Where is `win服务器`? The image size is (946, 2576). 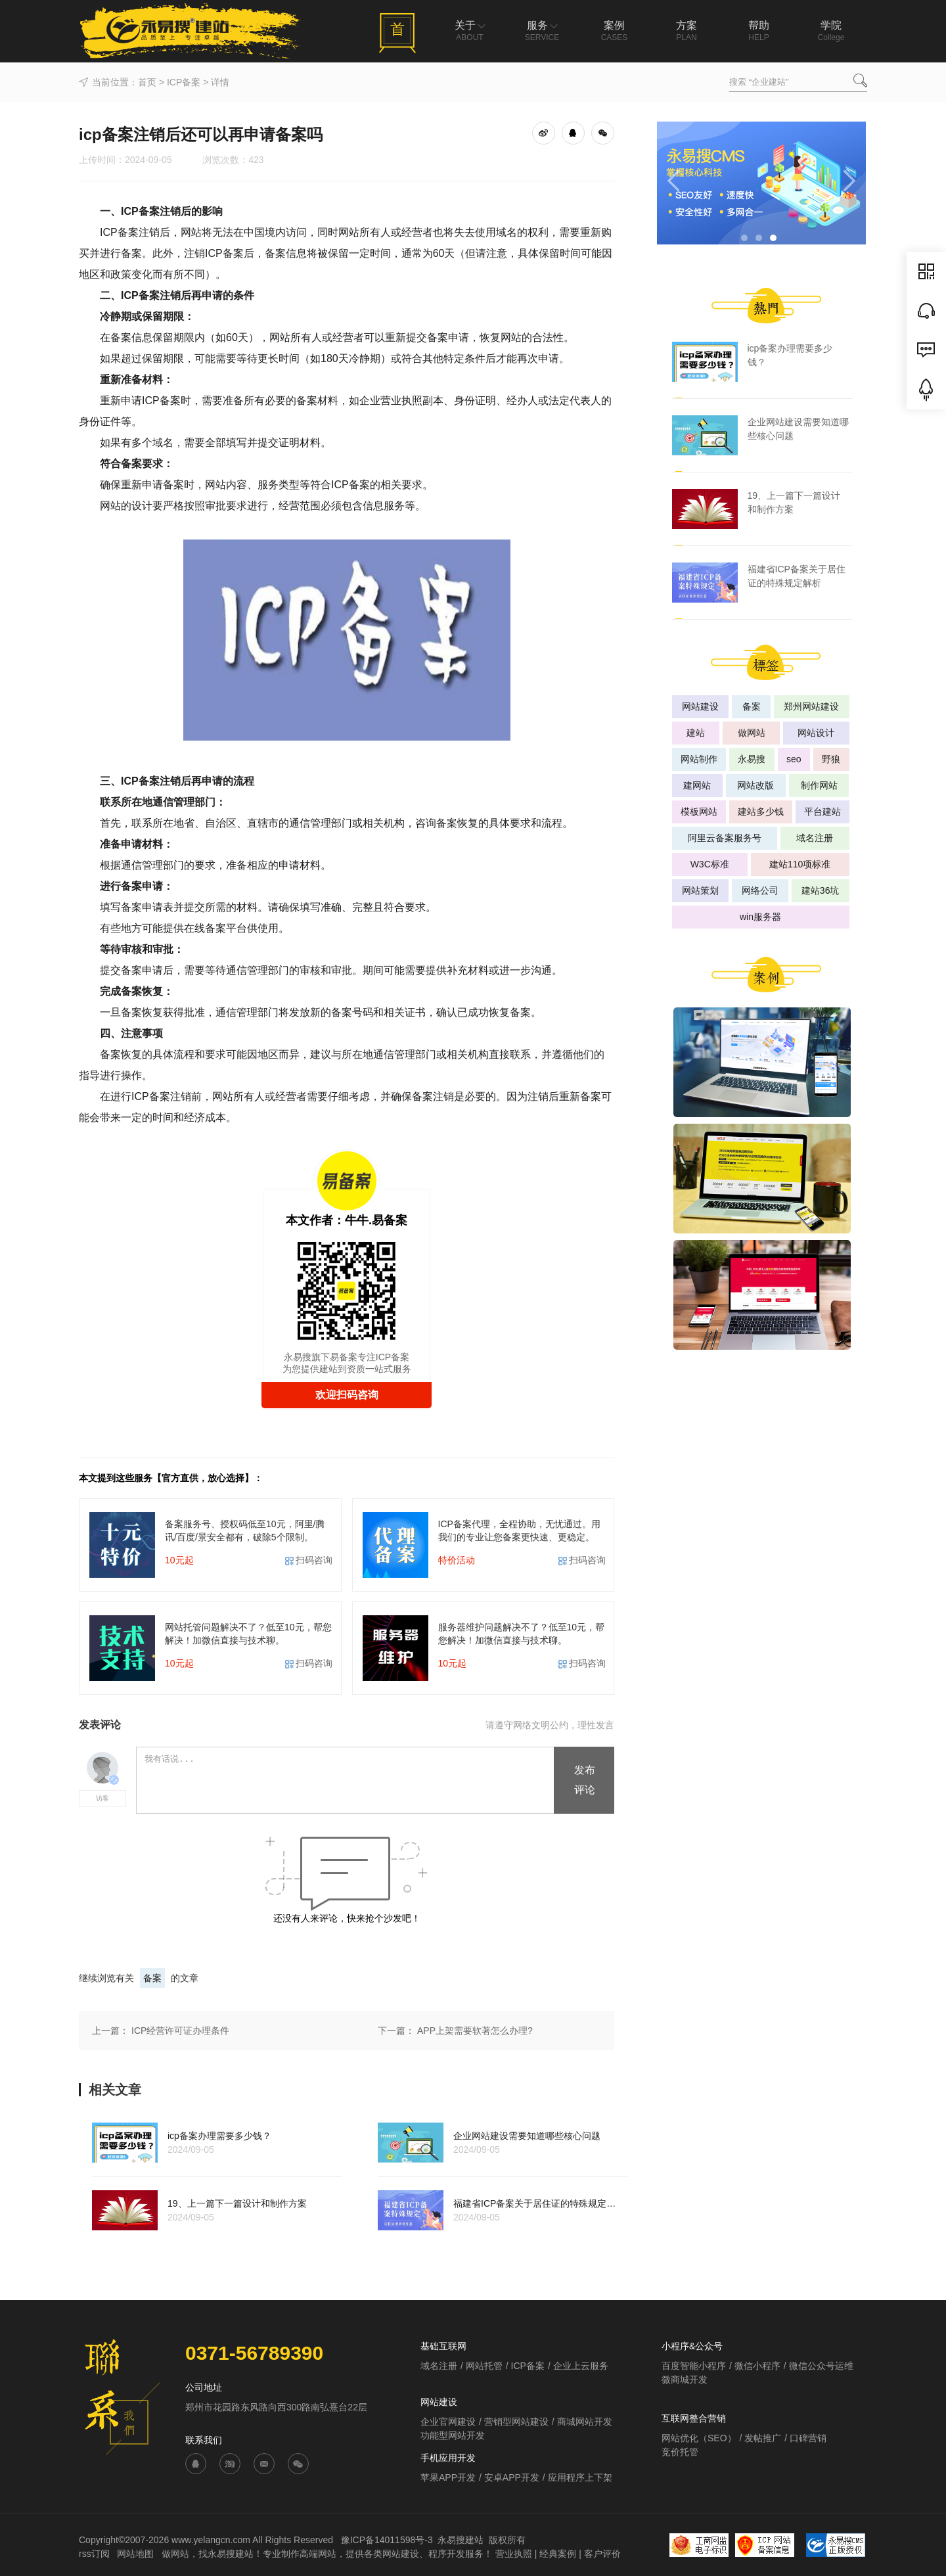 win服务器 is located at coordinates (760, 916).